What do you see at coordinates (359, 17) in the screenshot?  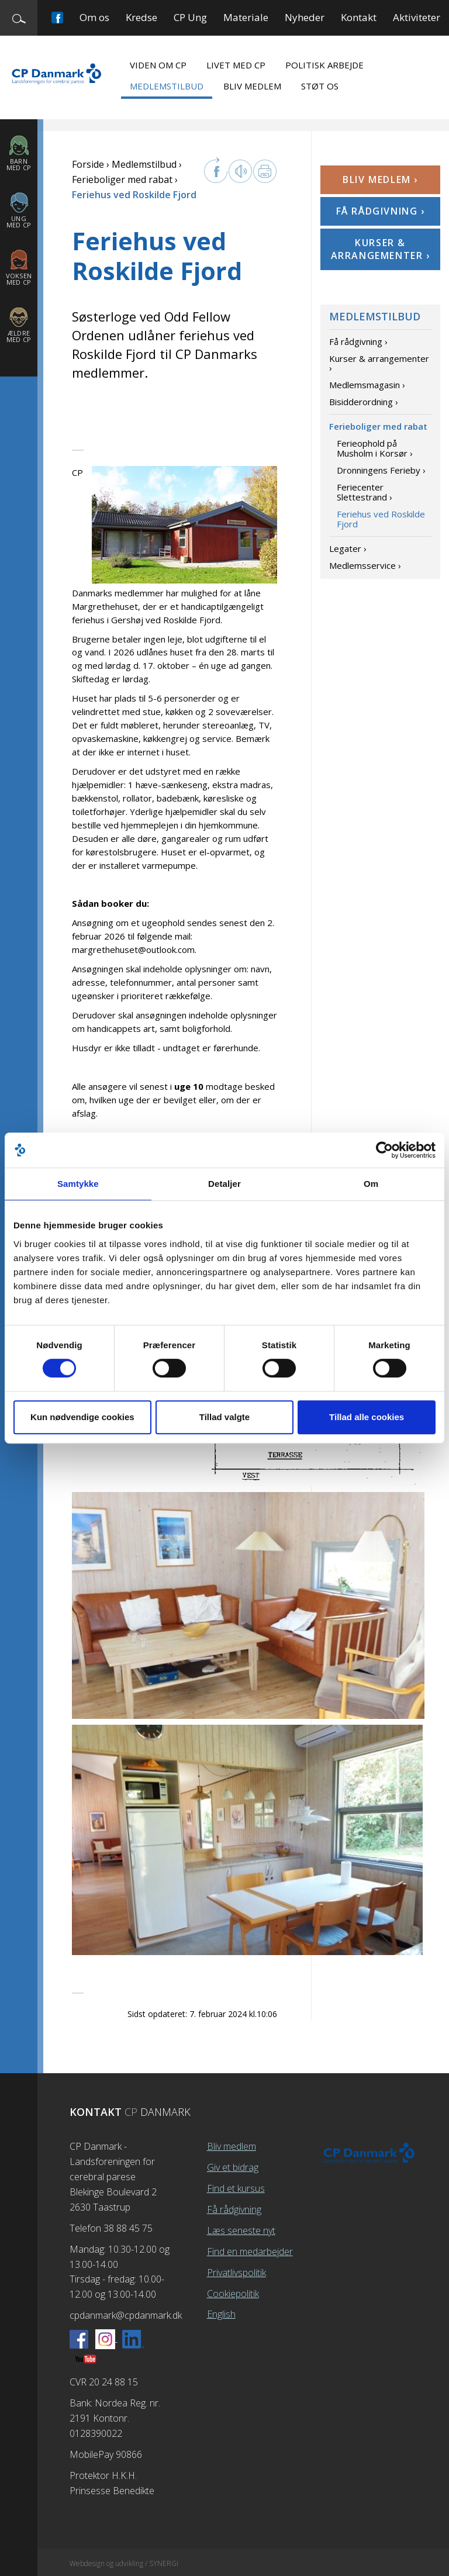 I see `Kontakt` at bounding box center [359, 17].